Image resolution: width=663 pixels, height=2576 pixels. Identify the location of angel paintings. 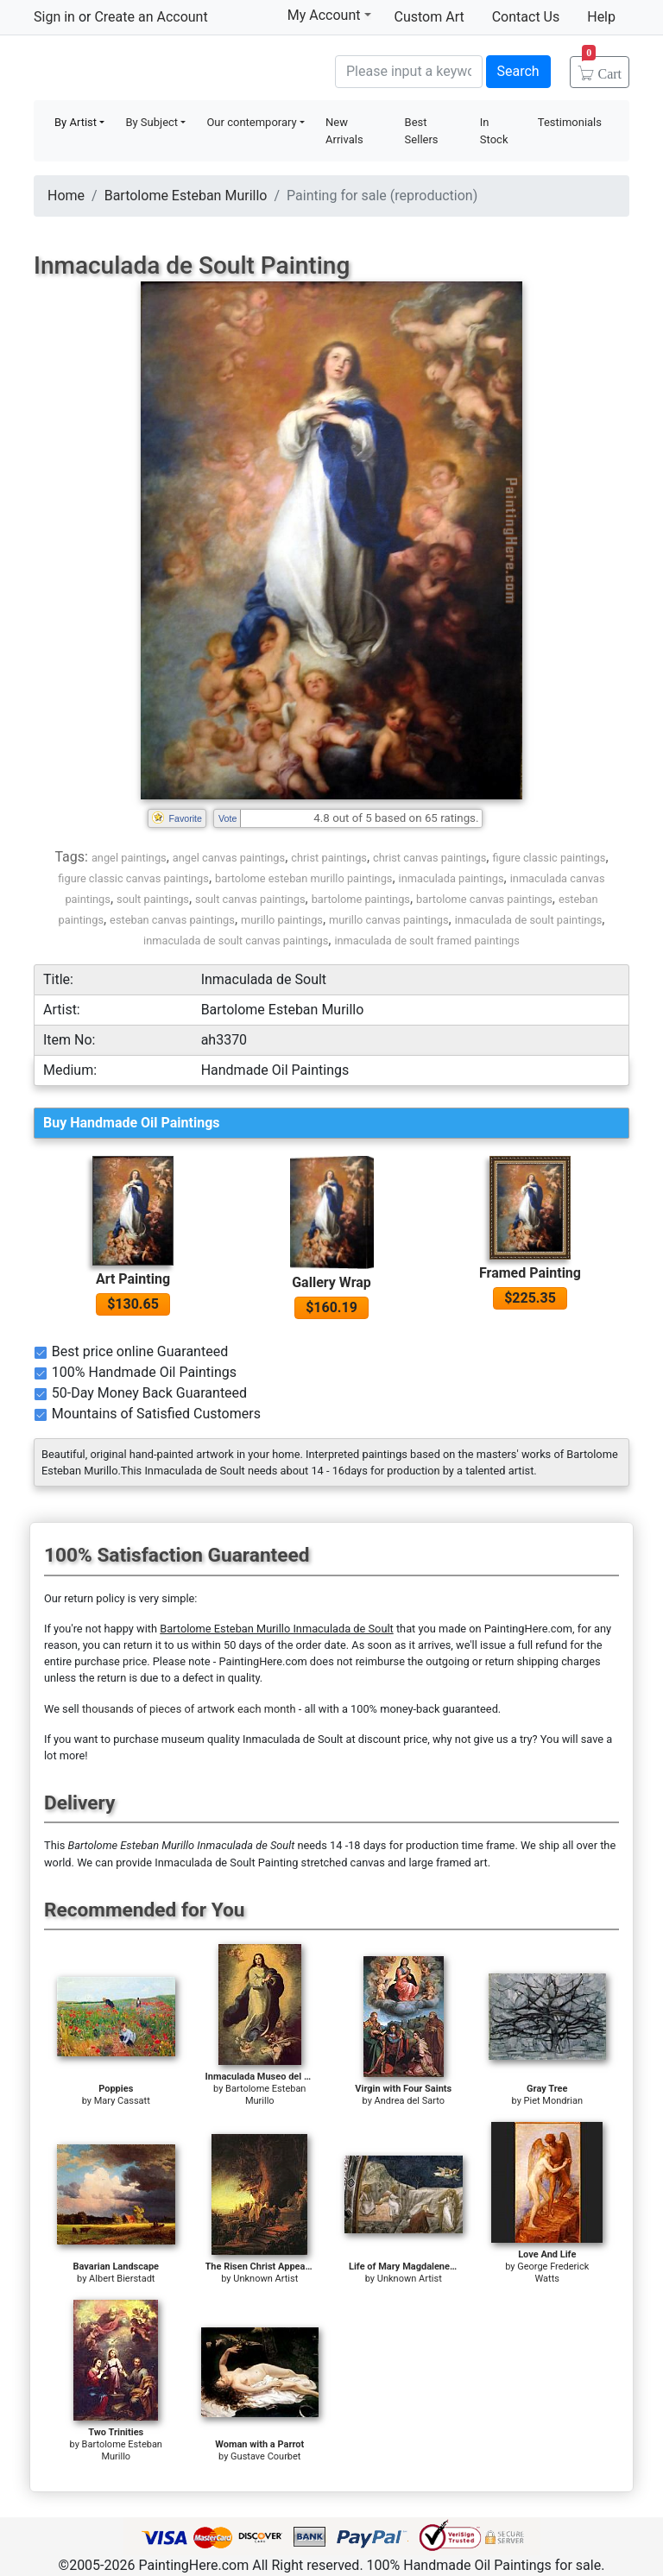
(129, 857).